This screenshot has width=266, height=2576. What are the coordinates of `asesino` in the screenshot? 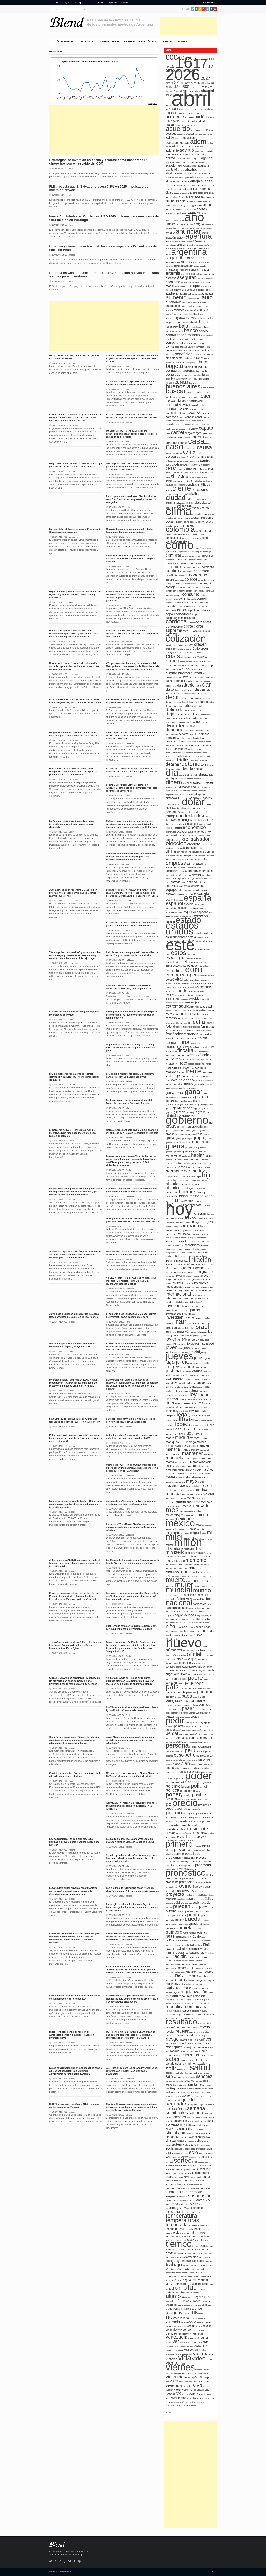 It's located at (184, 282).